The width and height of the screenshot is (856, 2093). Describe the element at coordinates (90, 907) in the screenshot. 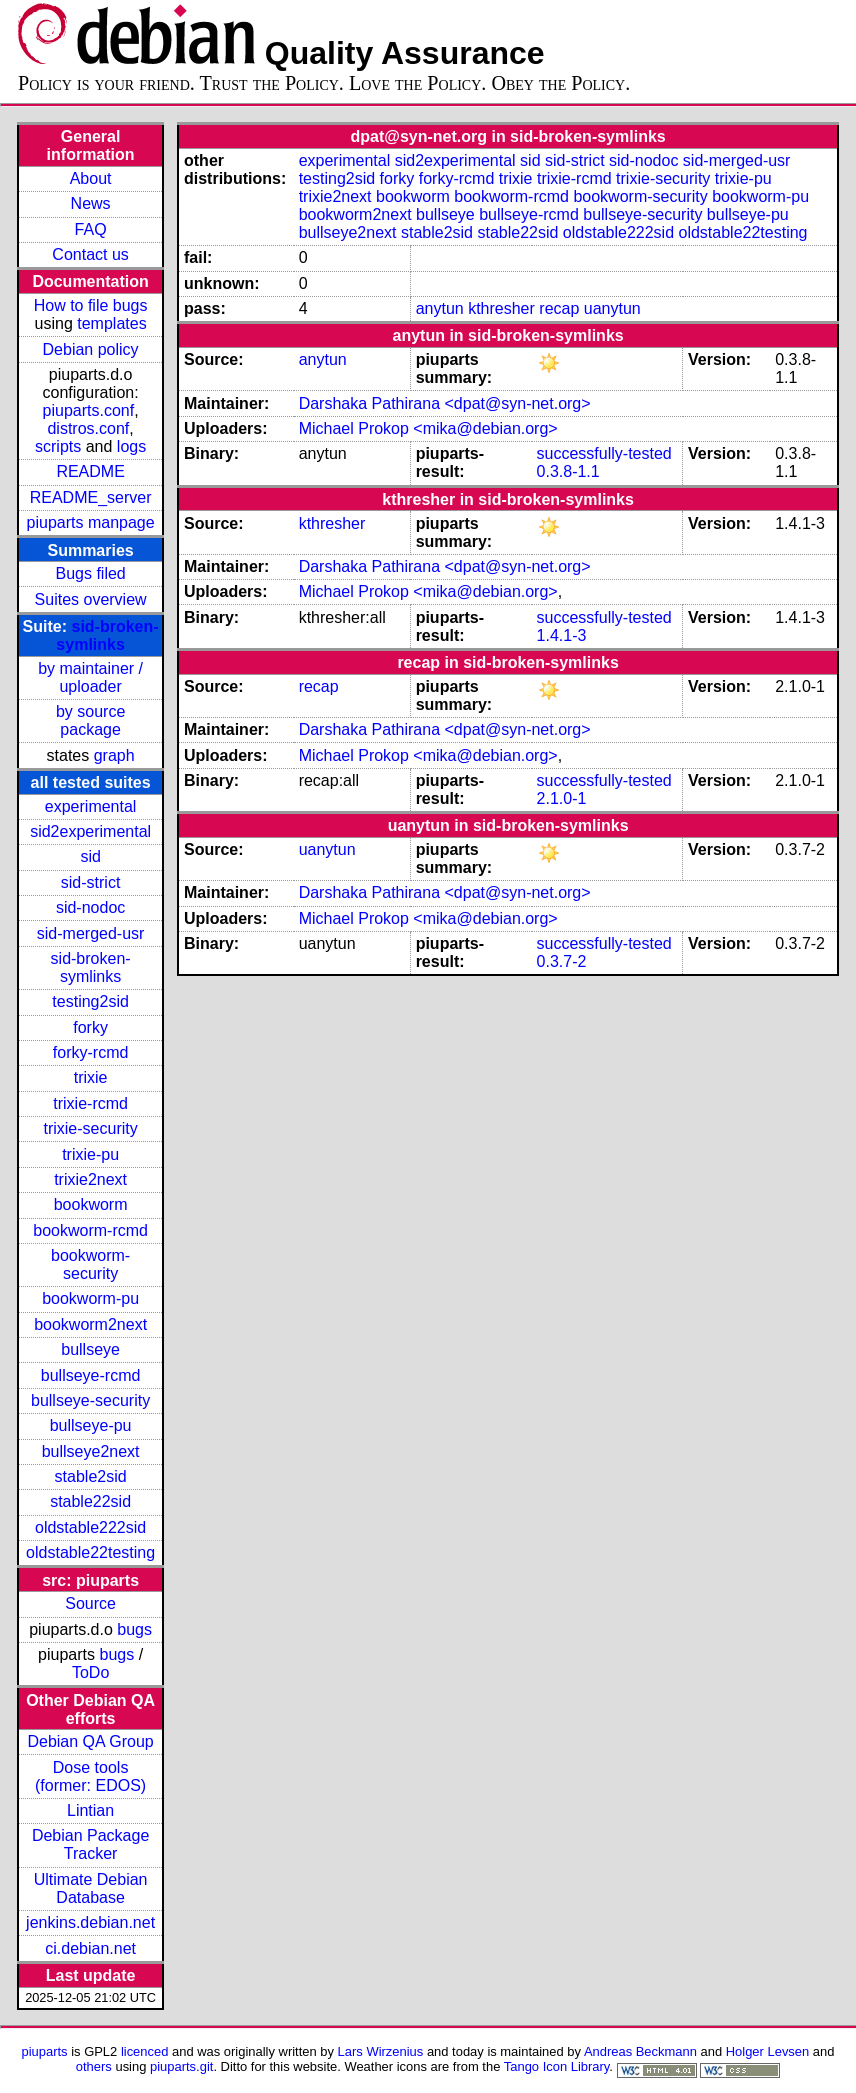

I see `sid-nodoc` at that location.